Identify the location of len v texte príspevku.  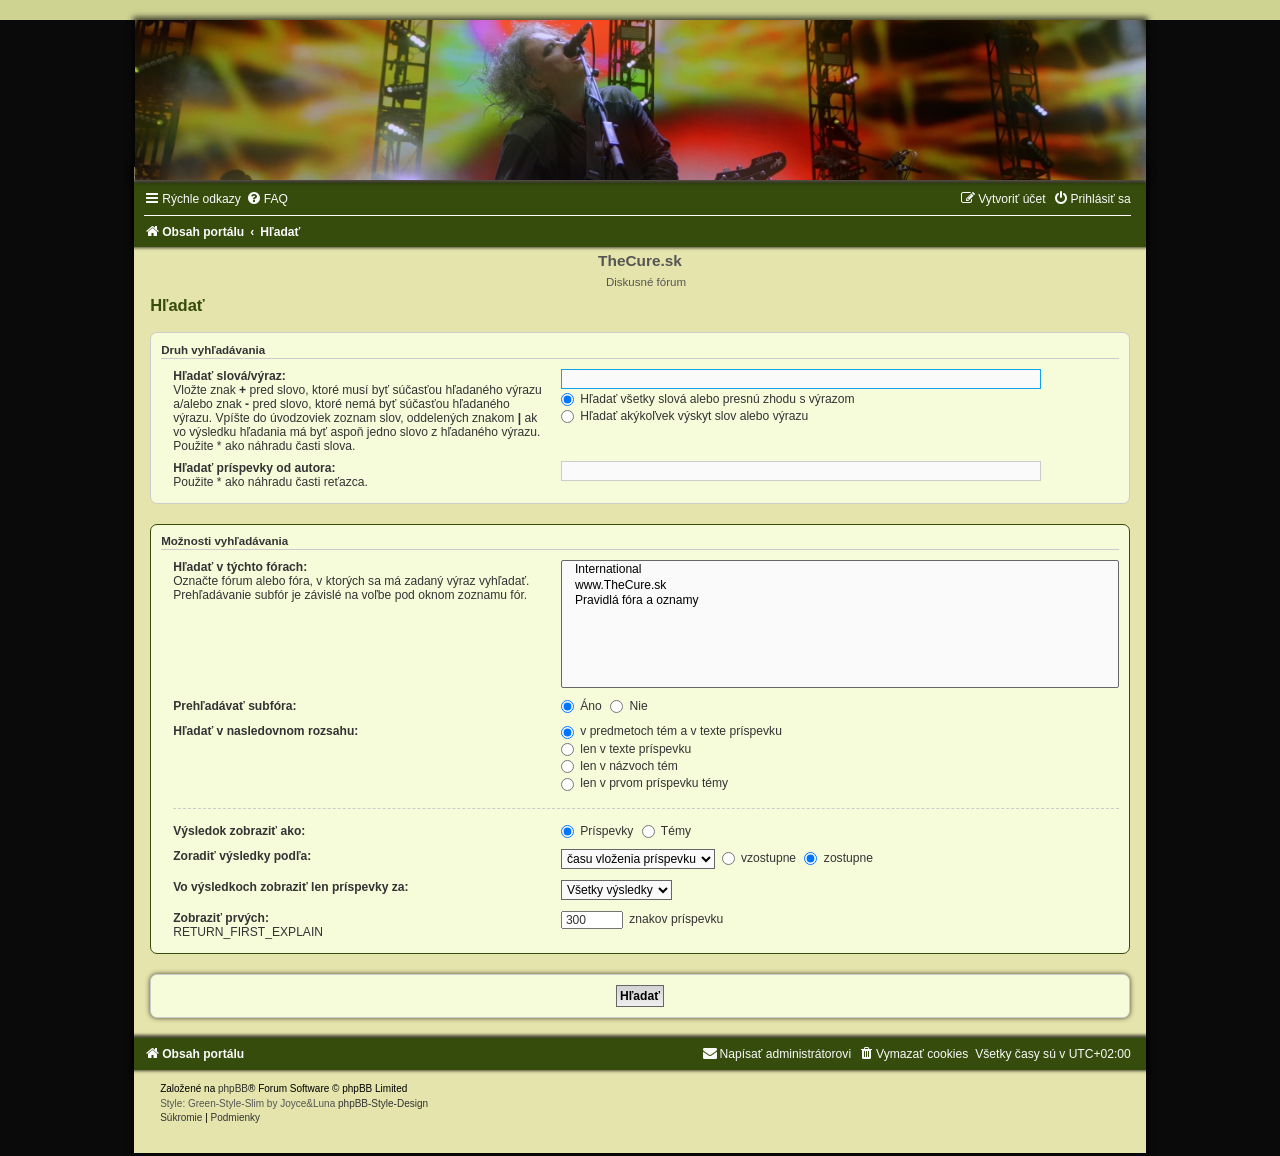
(626, 749).